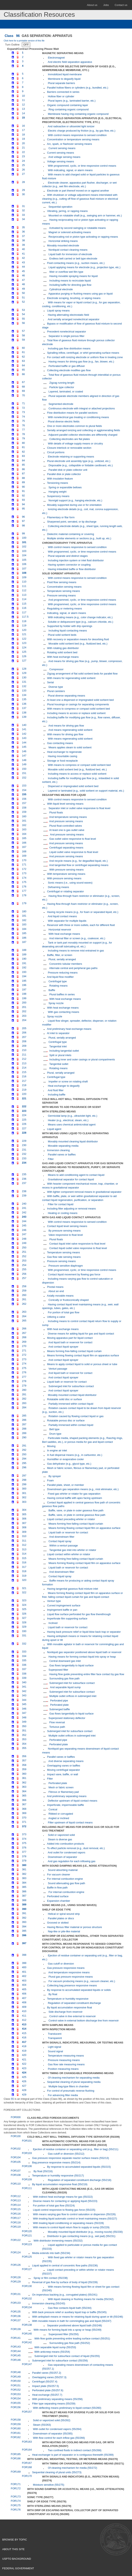  I want to click on 174, so click(24, 877).